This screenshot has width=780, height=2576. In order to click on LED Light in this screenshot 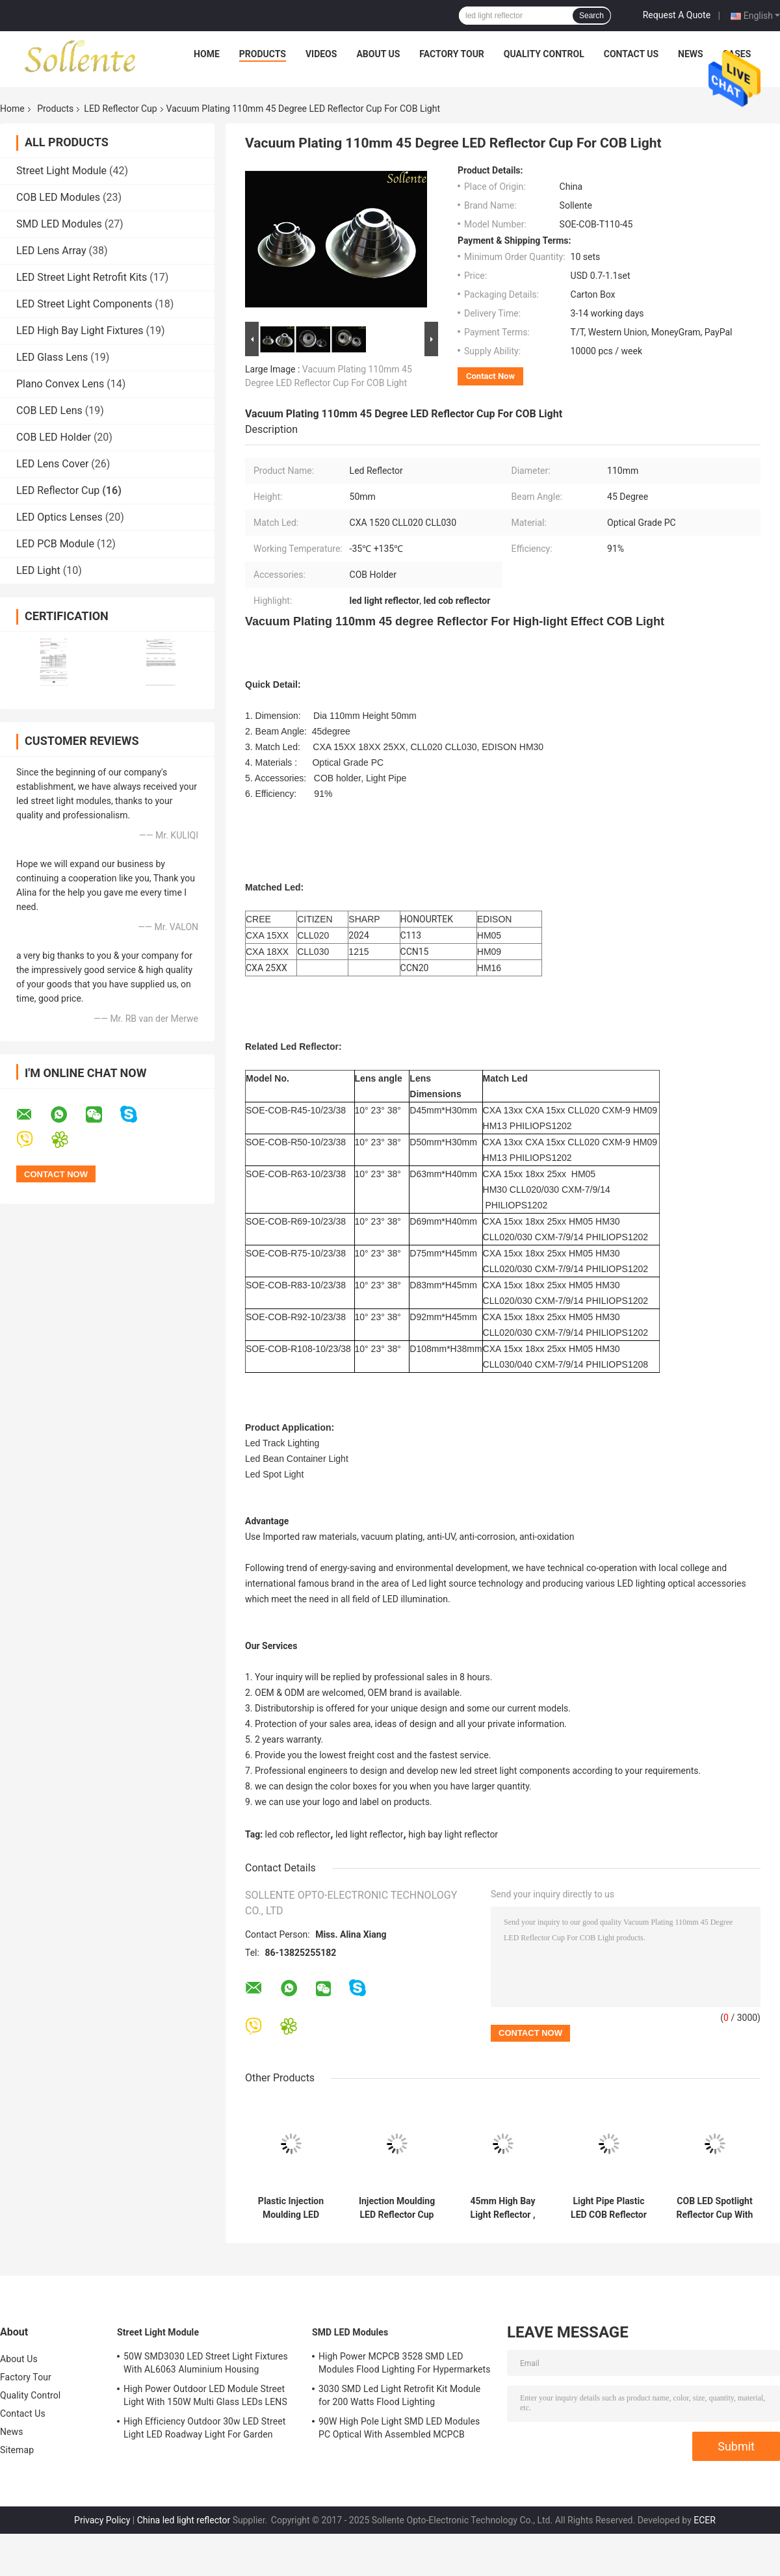, I will do `click(38, 570)`.